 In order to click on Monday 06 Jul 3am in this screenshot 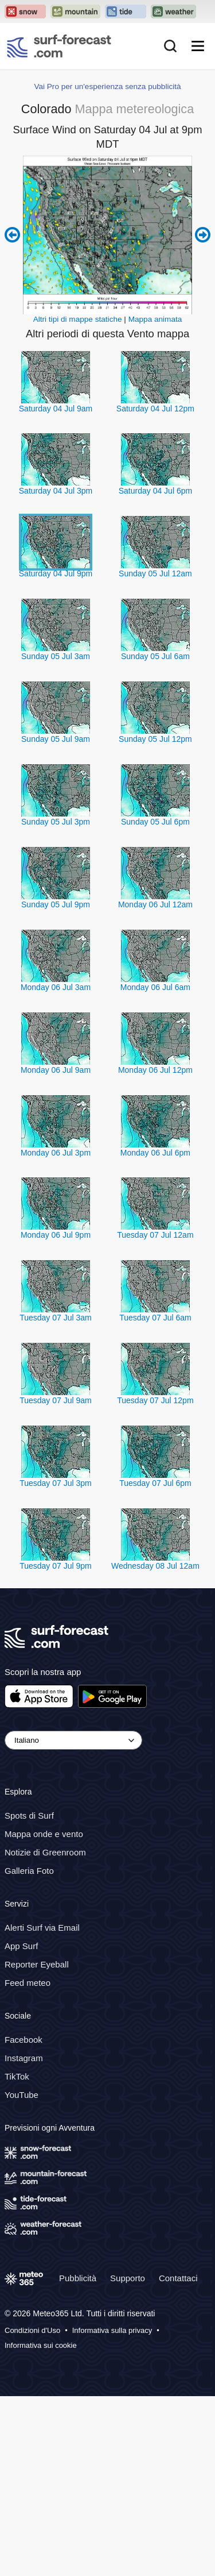, I will do `click(56, 987)`.